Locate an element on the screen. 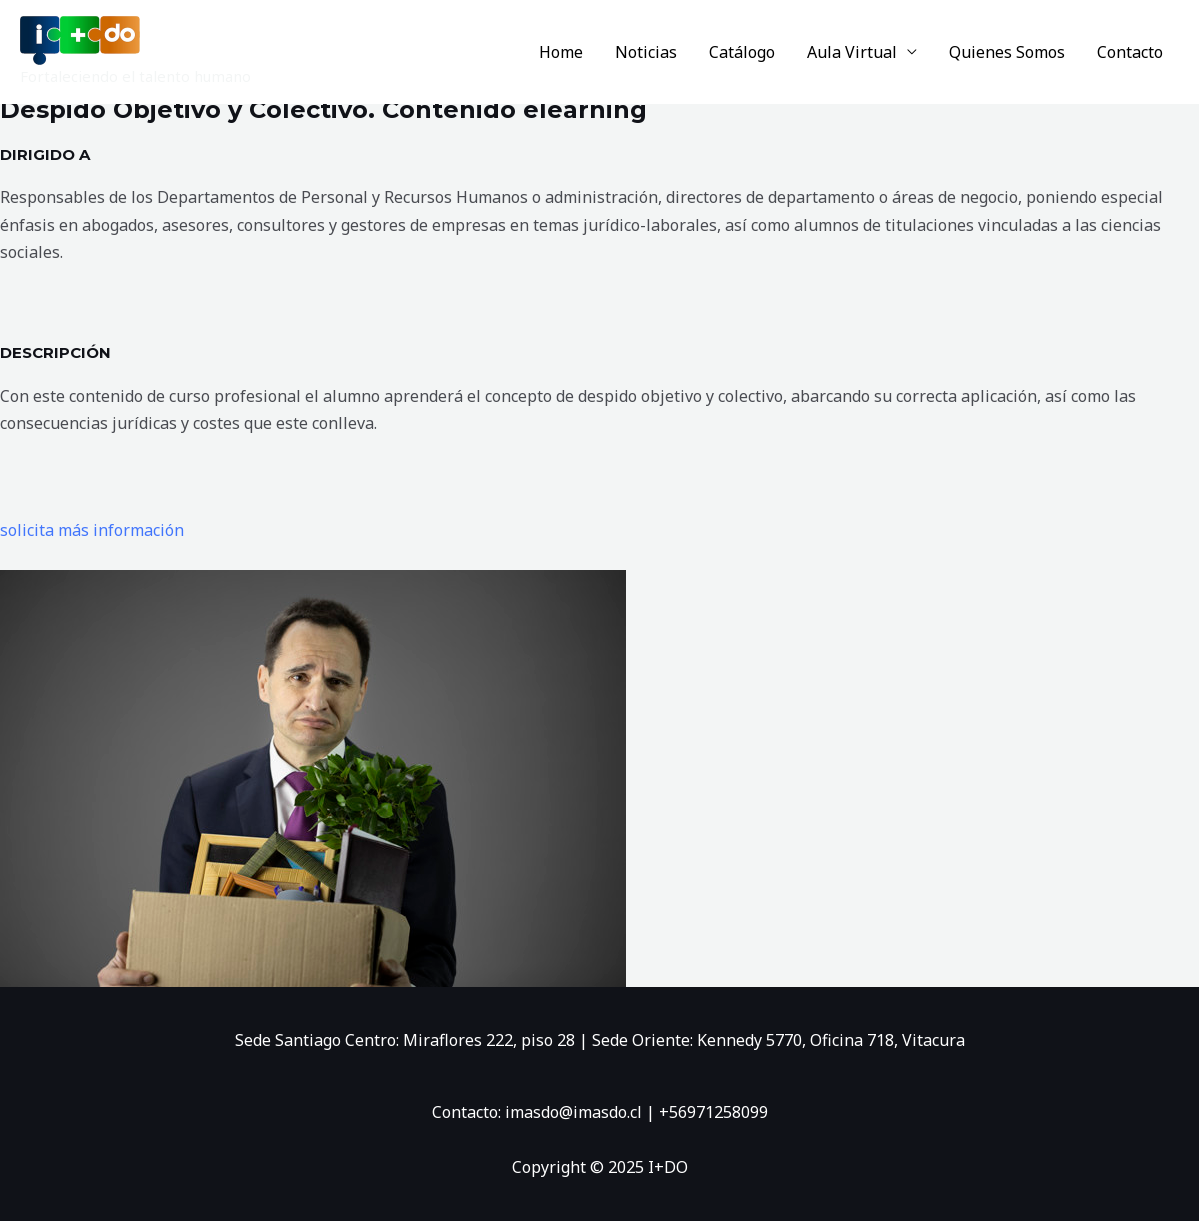 This screenshot has width=1199, height=1221. solicita más información [button] is located at coordinates (92, 530).